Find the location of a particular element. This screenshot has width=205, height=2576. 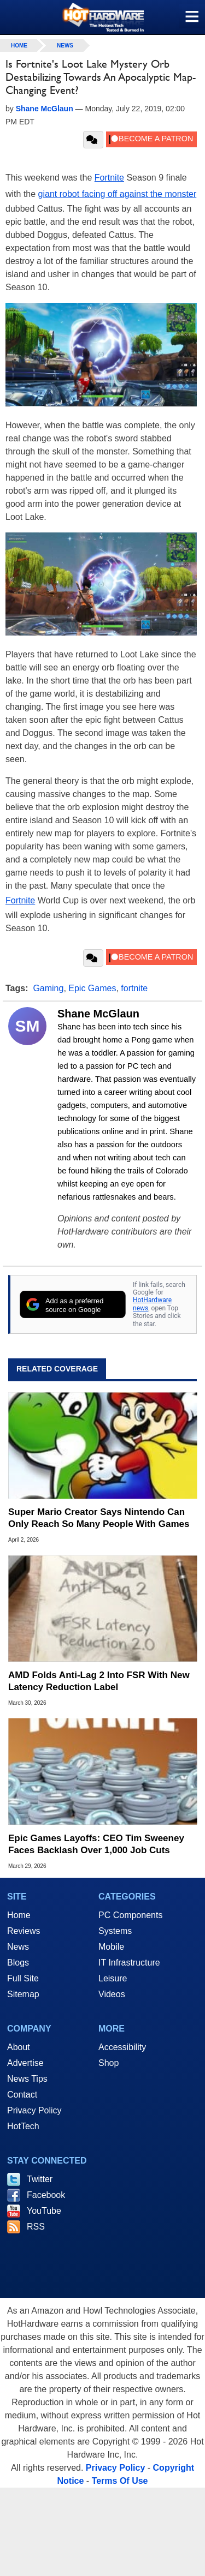

home is located at coordinates (19, 46).